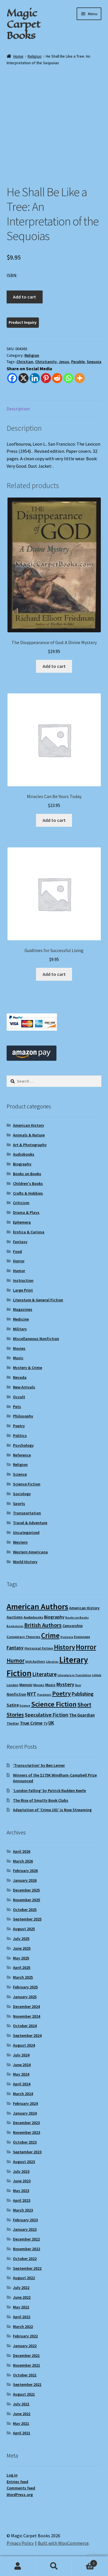 This screenshot has height=2576, width=108. What do you see at coordinates (25, 1870) in the screenshot?
I see `February 2026` at bounding box center [25, 1870].